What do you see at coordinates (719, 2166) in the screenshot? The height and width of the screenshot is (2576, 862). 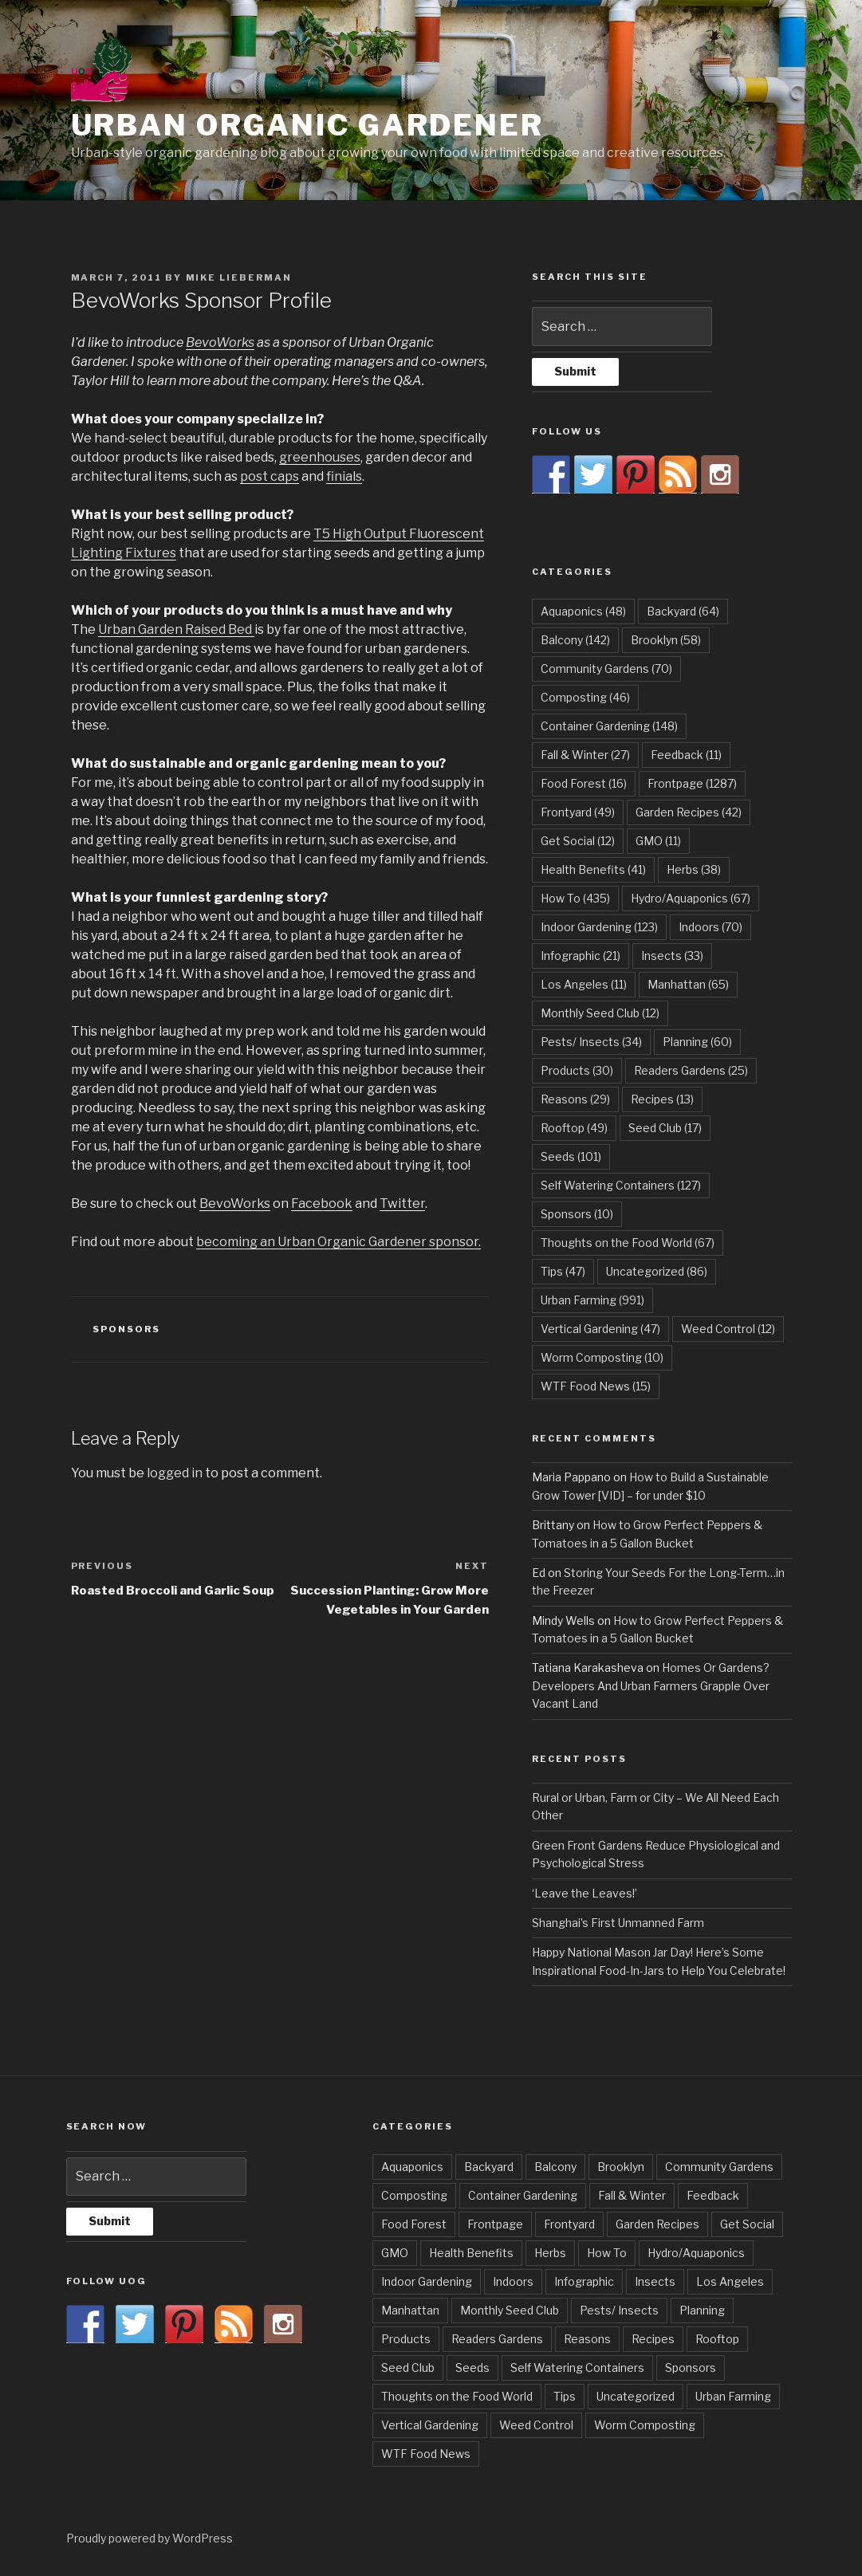 I see `Community Gardens` at bounding box center [719, 2166].